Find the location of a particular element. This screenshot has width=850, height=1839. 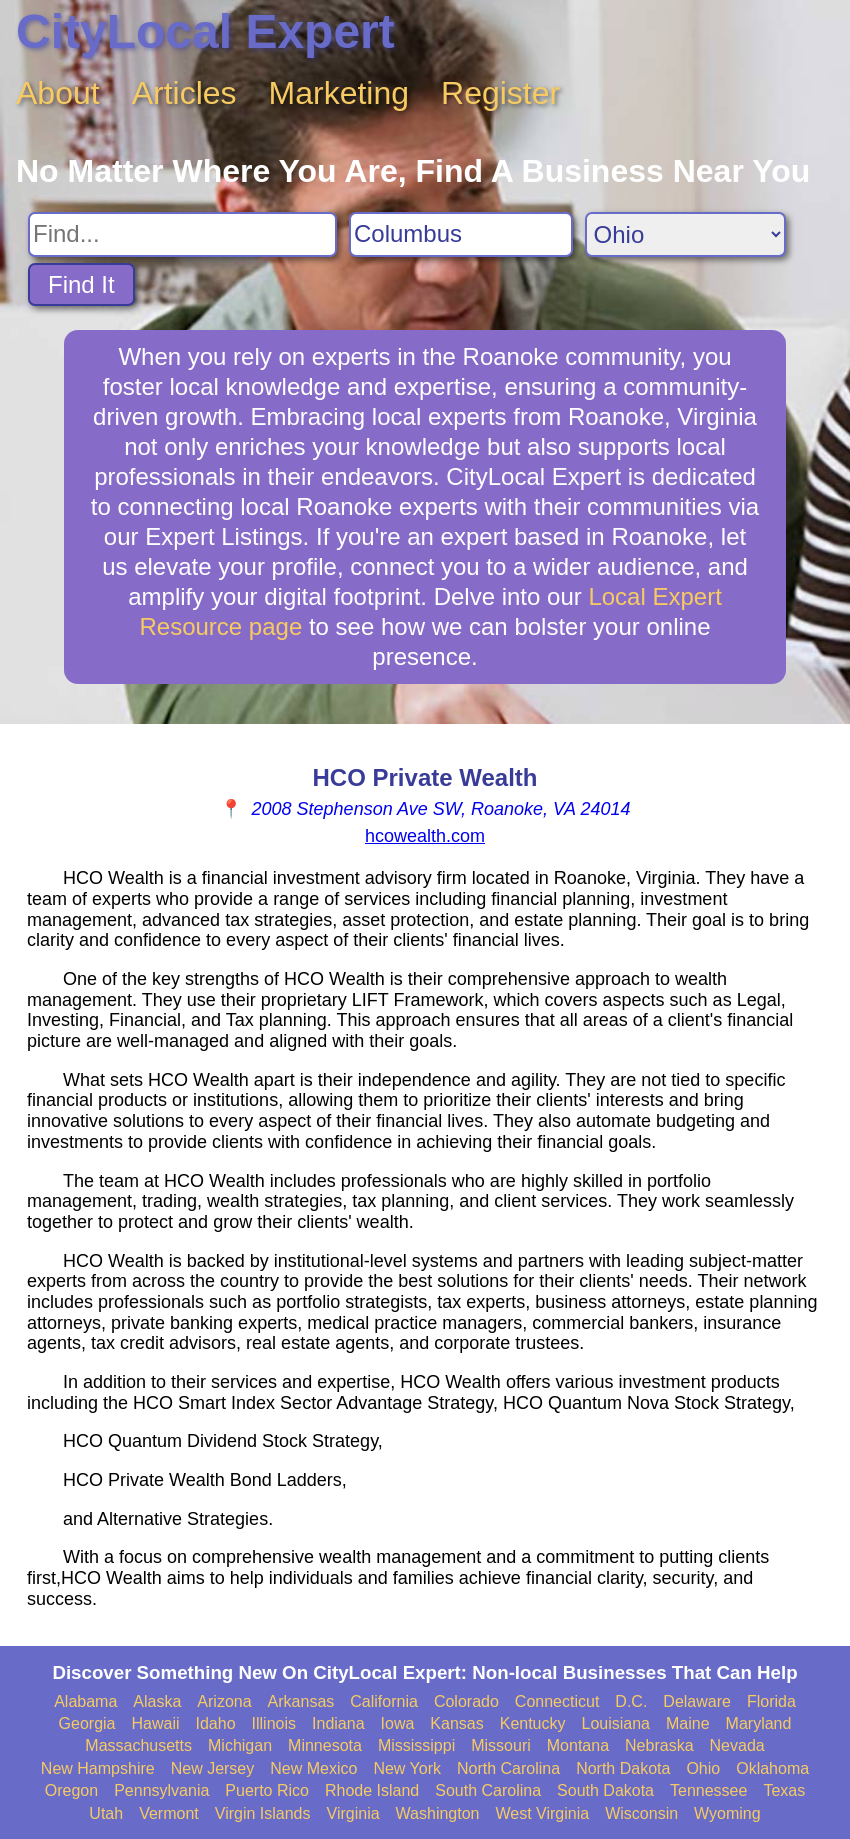

Kentucky is located at coordinates (533, 1723).